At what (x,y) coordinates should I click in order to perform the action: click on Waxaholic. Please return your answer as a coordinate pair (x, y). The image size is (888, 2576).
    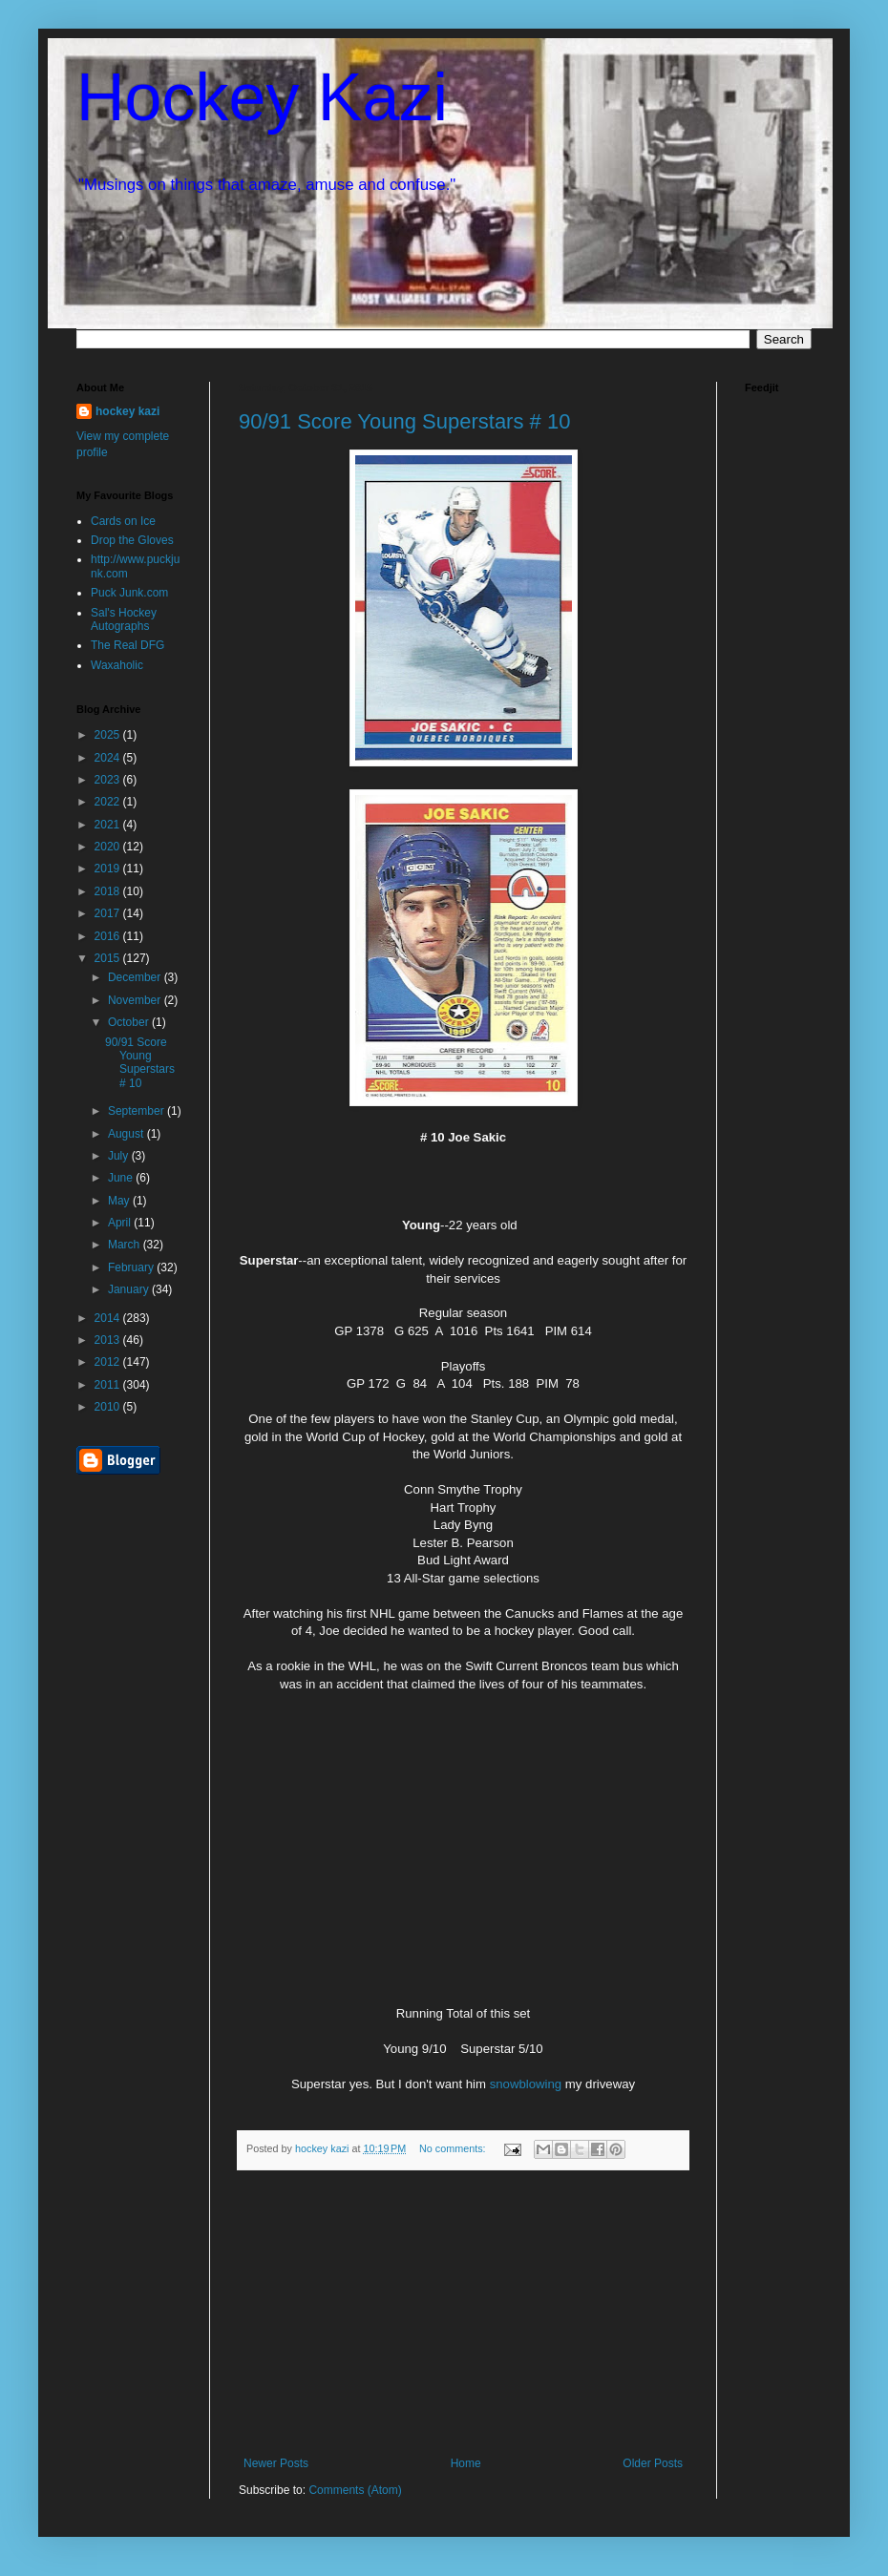
    Looking at the image, I should click on (117, 665).